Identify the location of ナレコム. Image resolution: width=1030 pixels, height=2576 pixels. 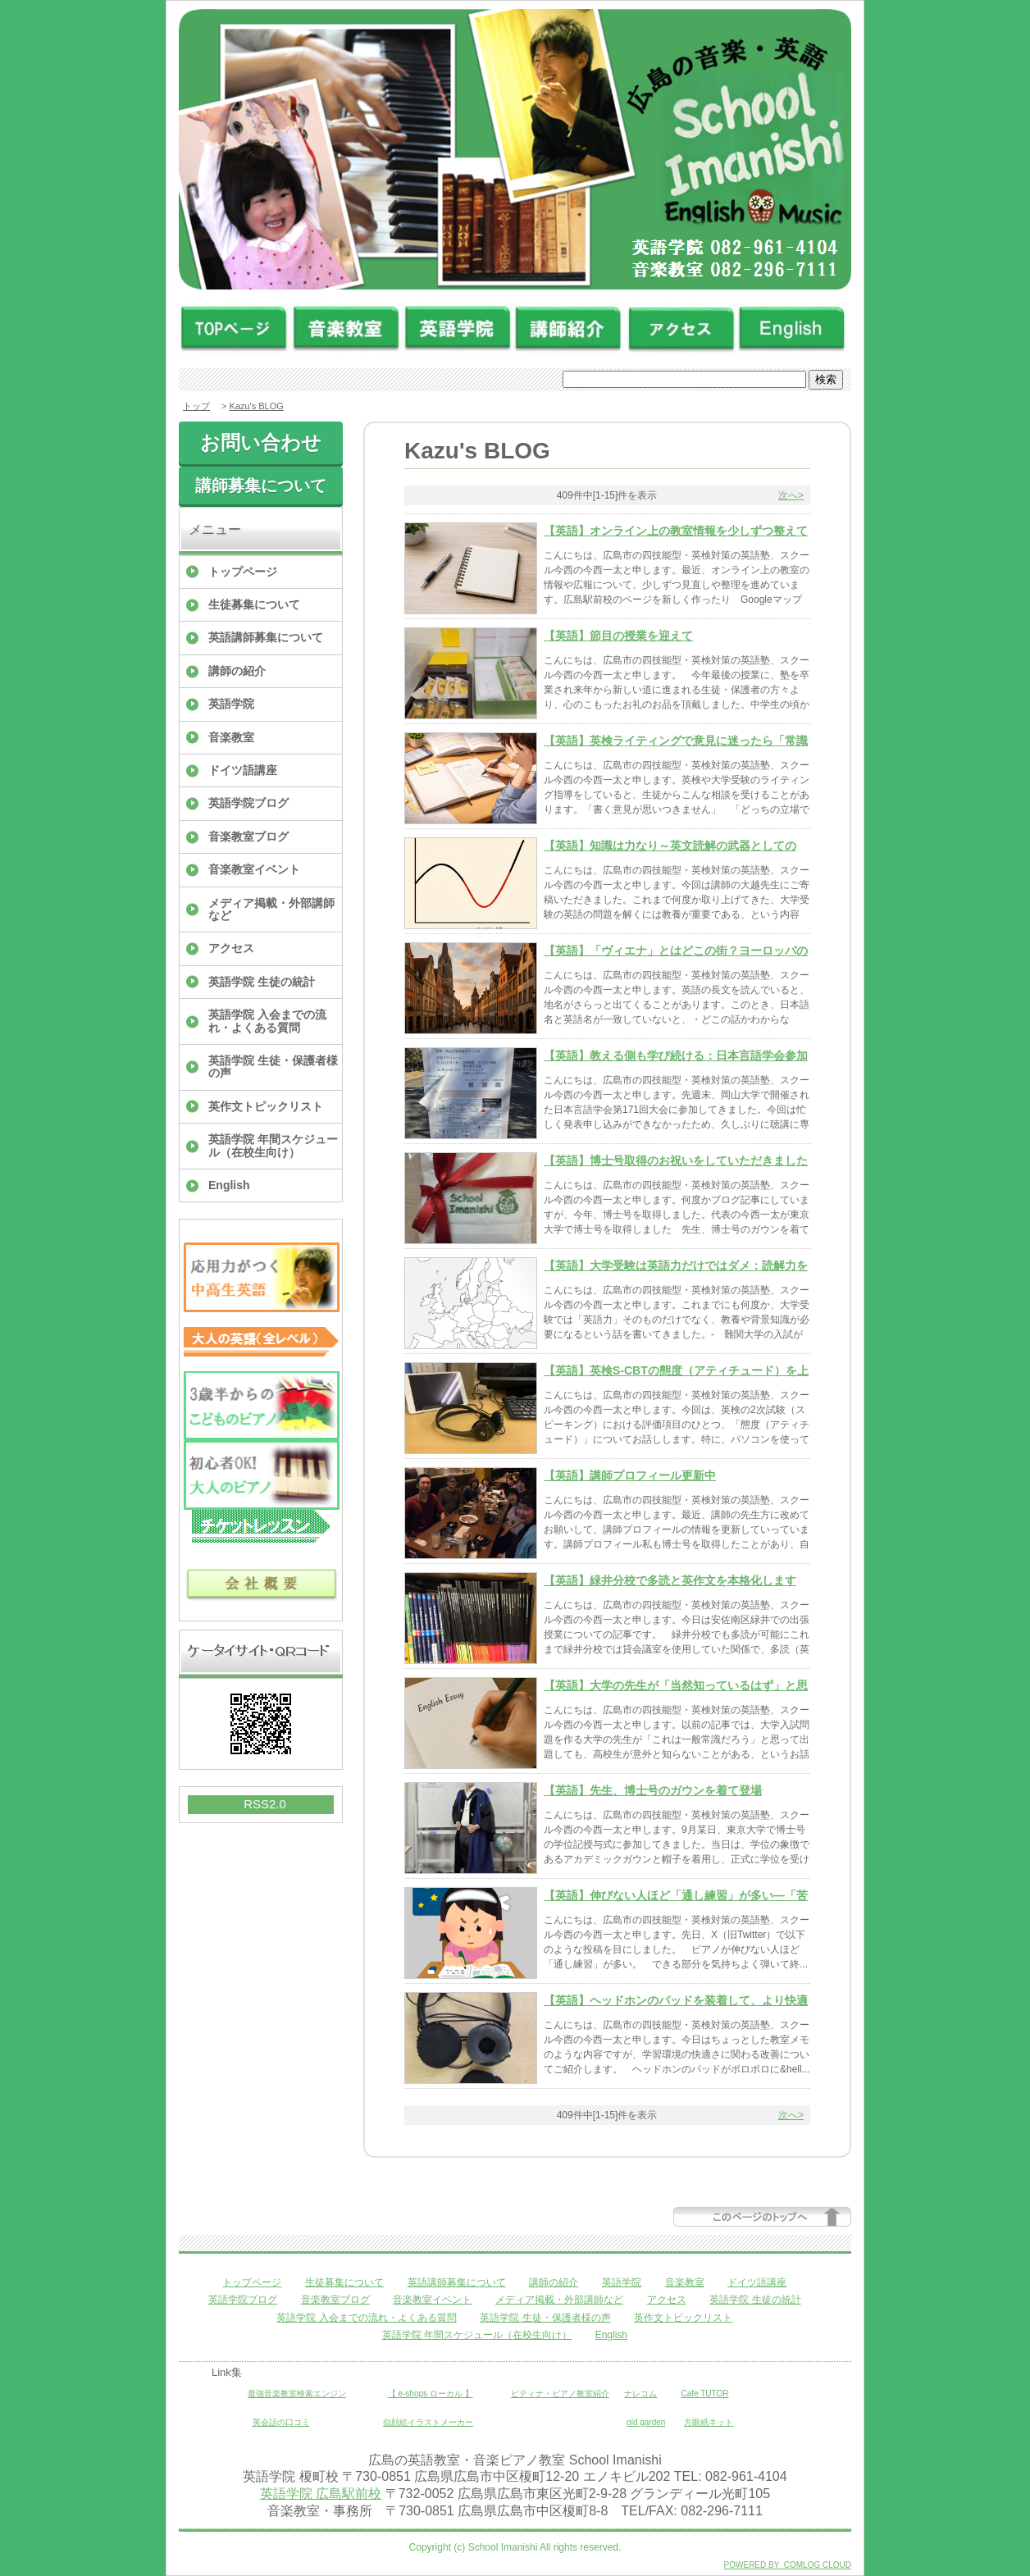
(640, 2393).